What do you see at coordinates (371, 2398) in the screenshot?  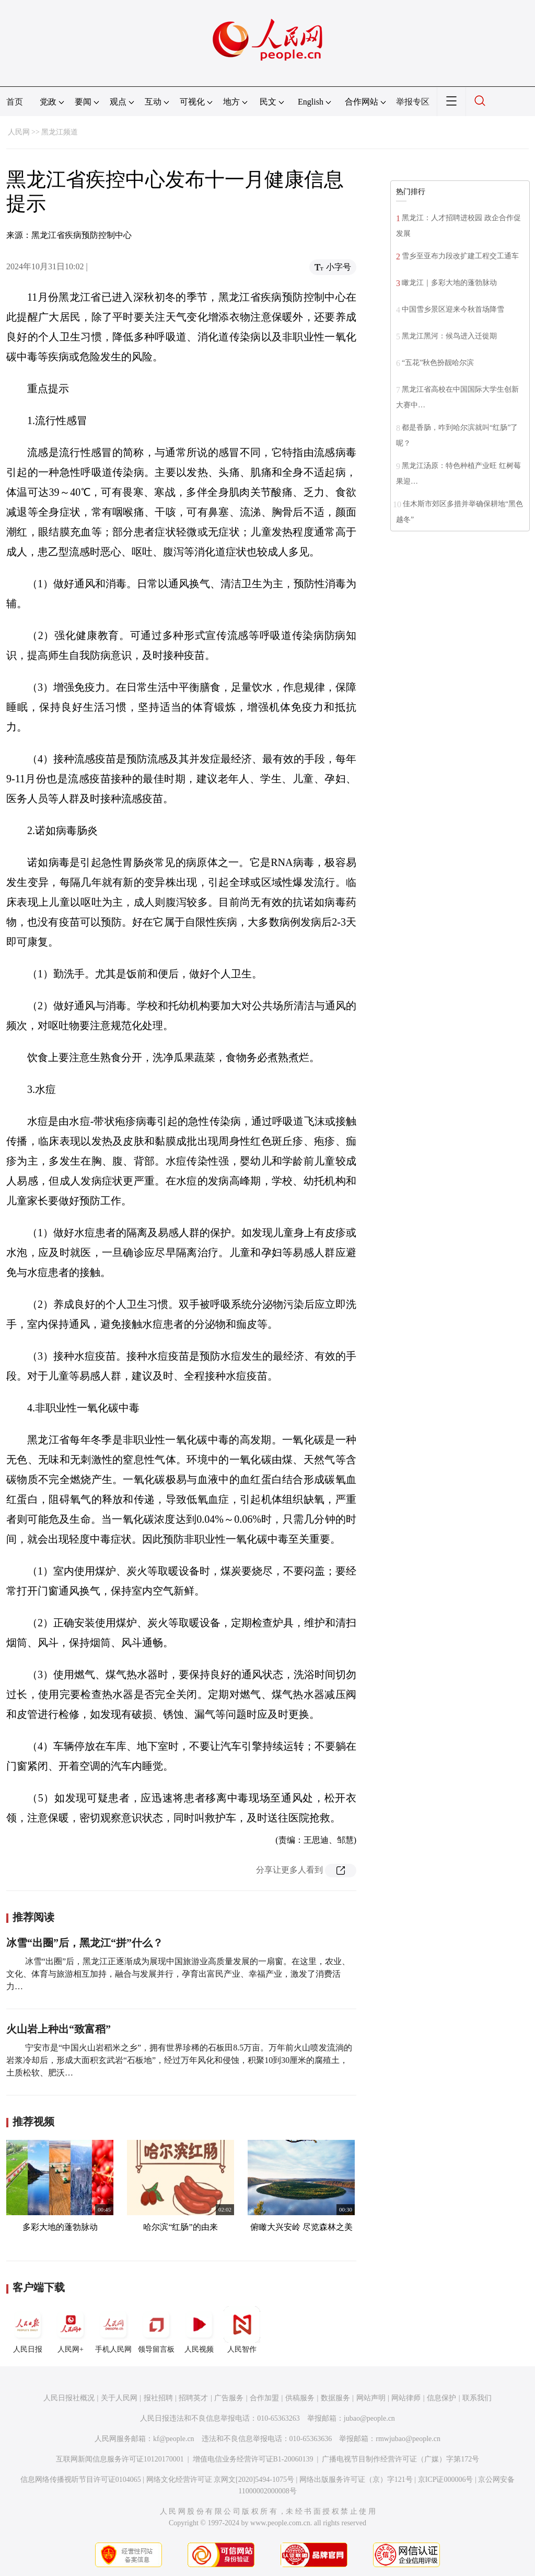 I see `网站声明` at bounding box center [371, 2398].